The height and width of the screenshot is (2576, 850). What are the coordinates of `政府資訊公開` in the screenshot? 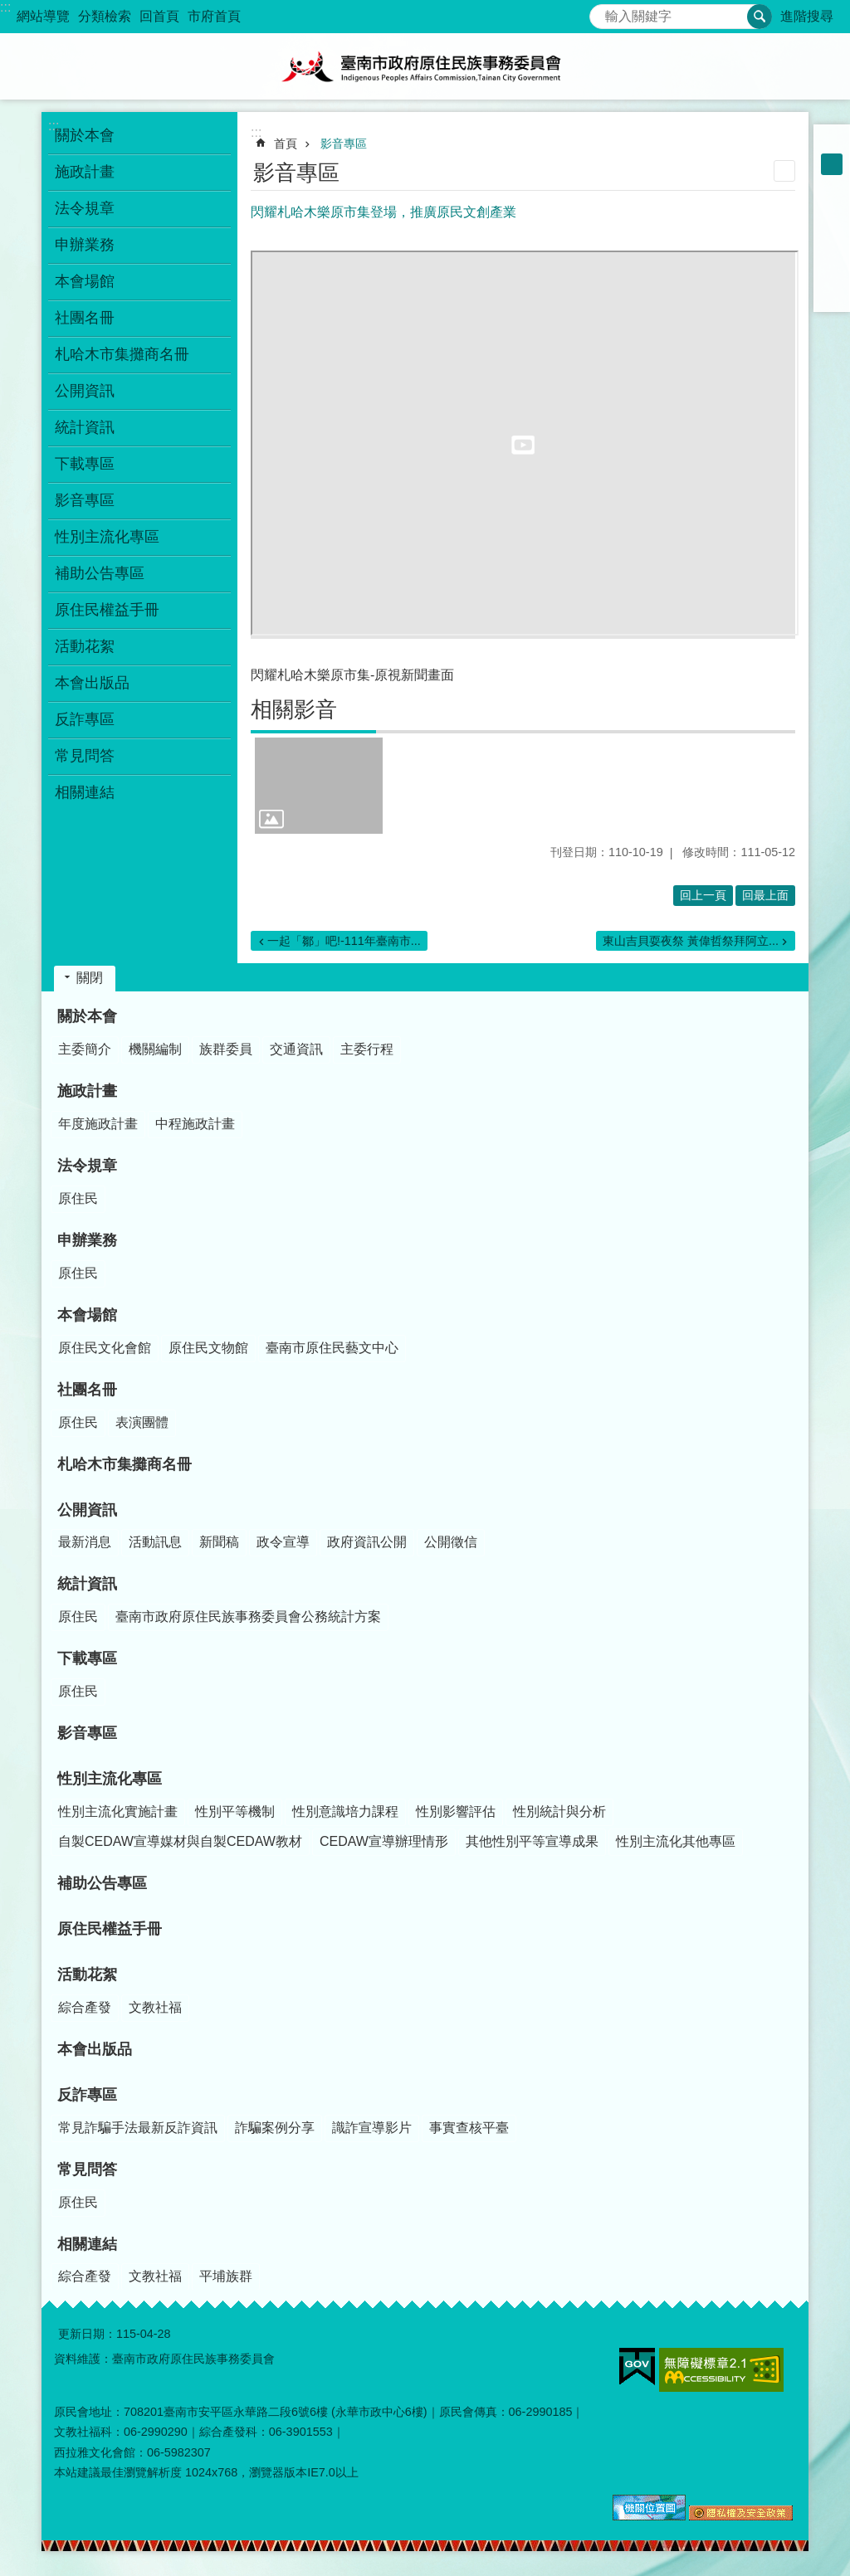 It's located at (367, 1542).